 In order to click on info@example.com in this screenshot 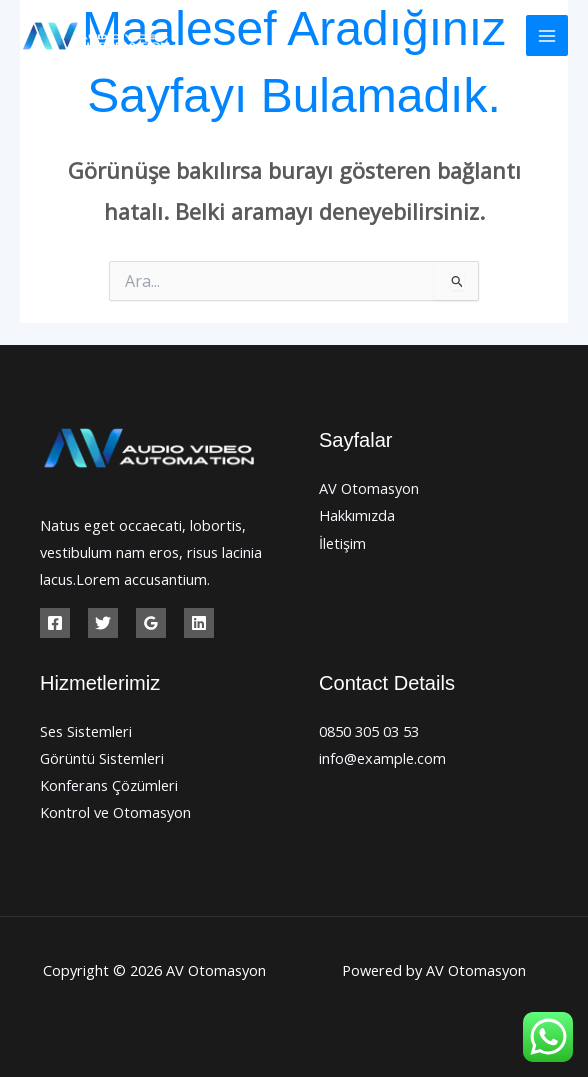, I will do `click(382, 758)`.